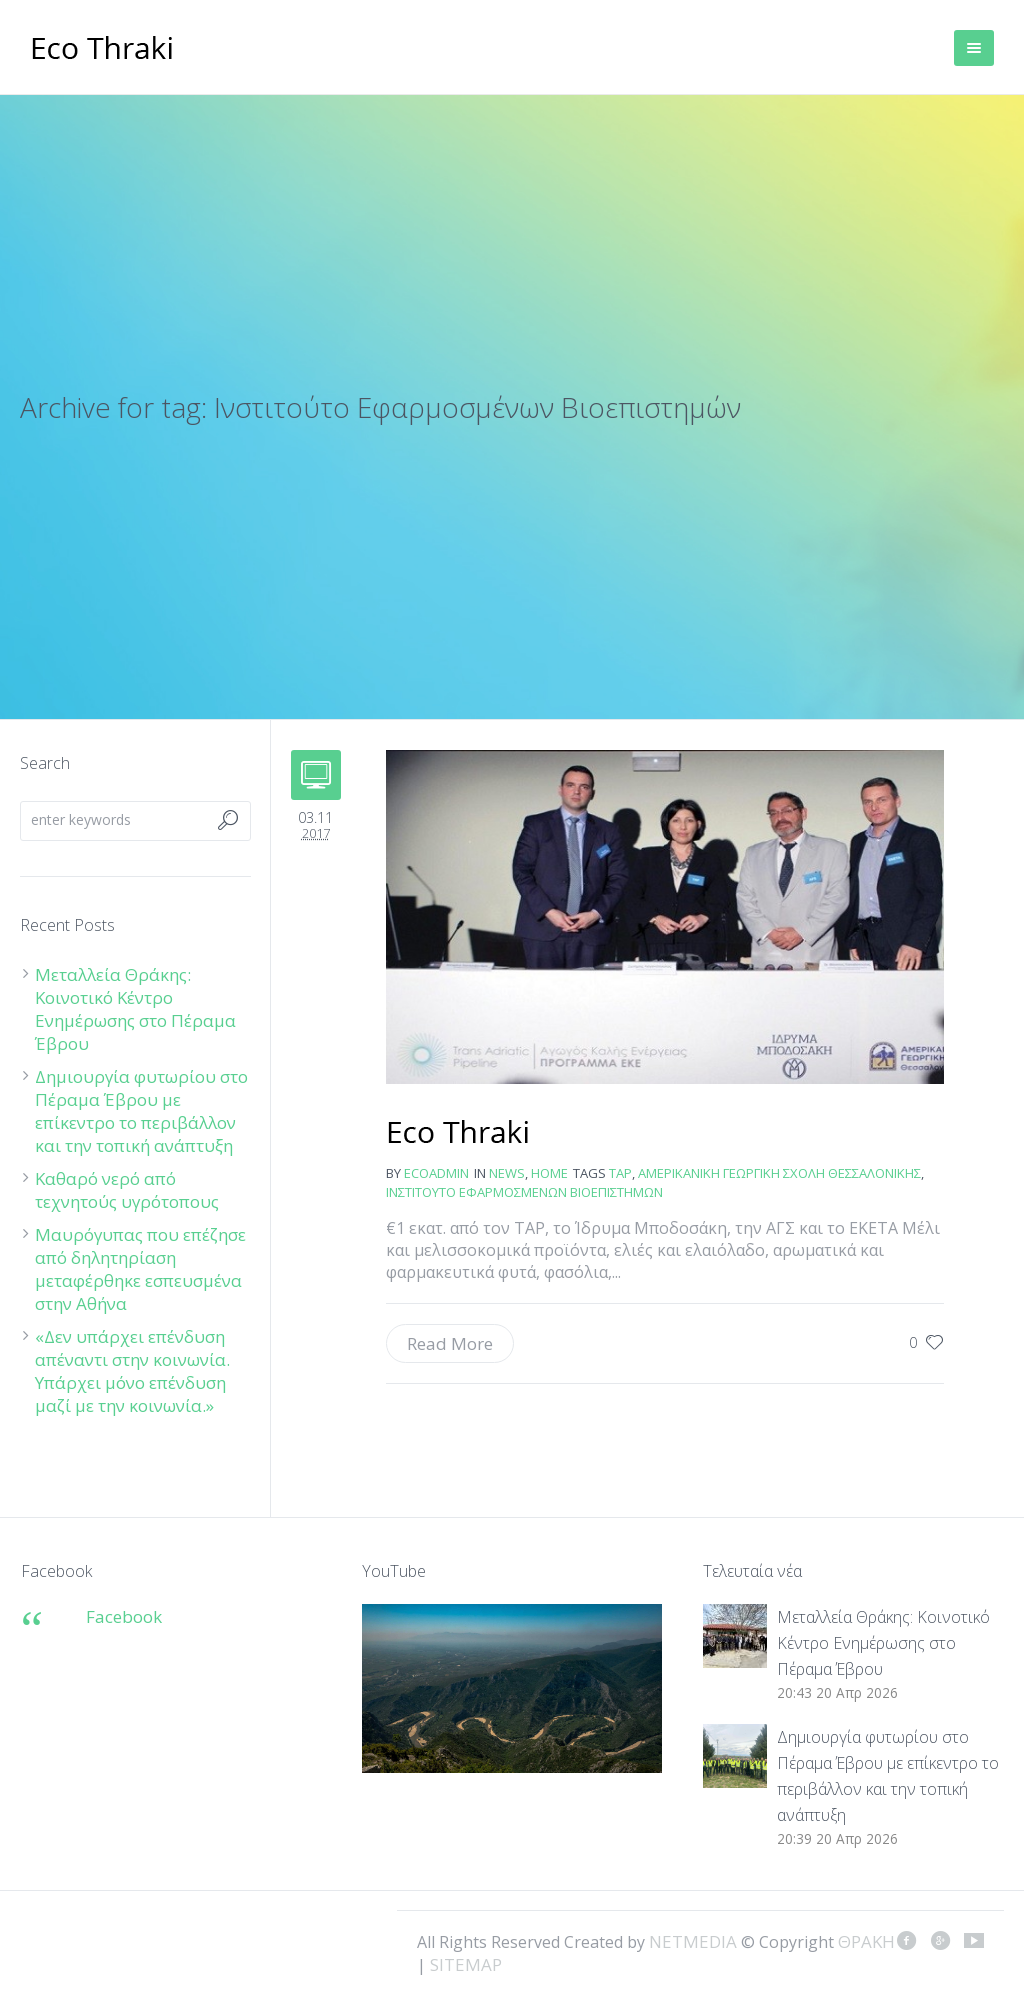  What do you see at coordinates (140, 1269) in the screenshot?
I see `Μαυρόγυπας που επέζησε από δηλητηρίαση μεταφέρθηκε εσπευσμένα στην Αθήνα` at bounding box center [140, 1269].